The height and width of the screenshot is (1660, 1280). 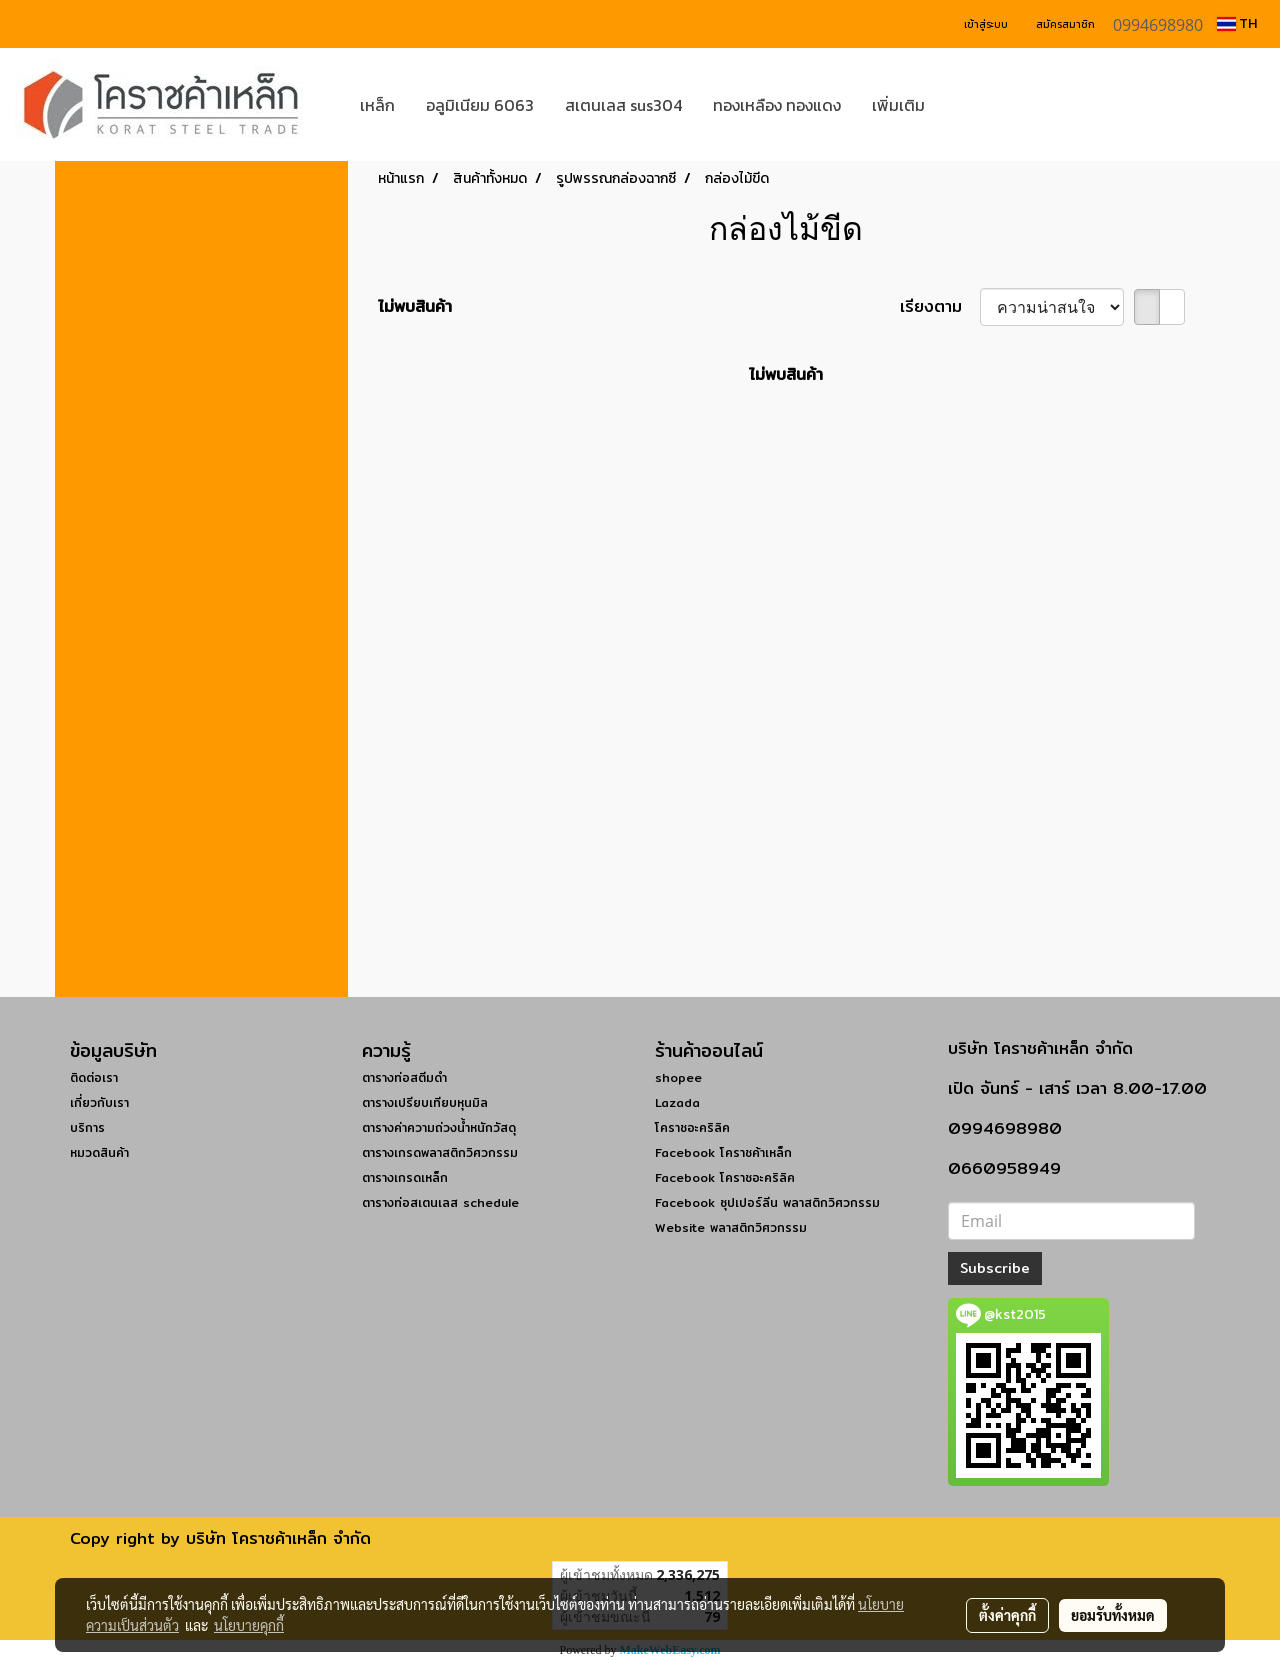 I want to click on หมวดสินค้า, so click(x=99, y=1152).